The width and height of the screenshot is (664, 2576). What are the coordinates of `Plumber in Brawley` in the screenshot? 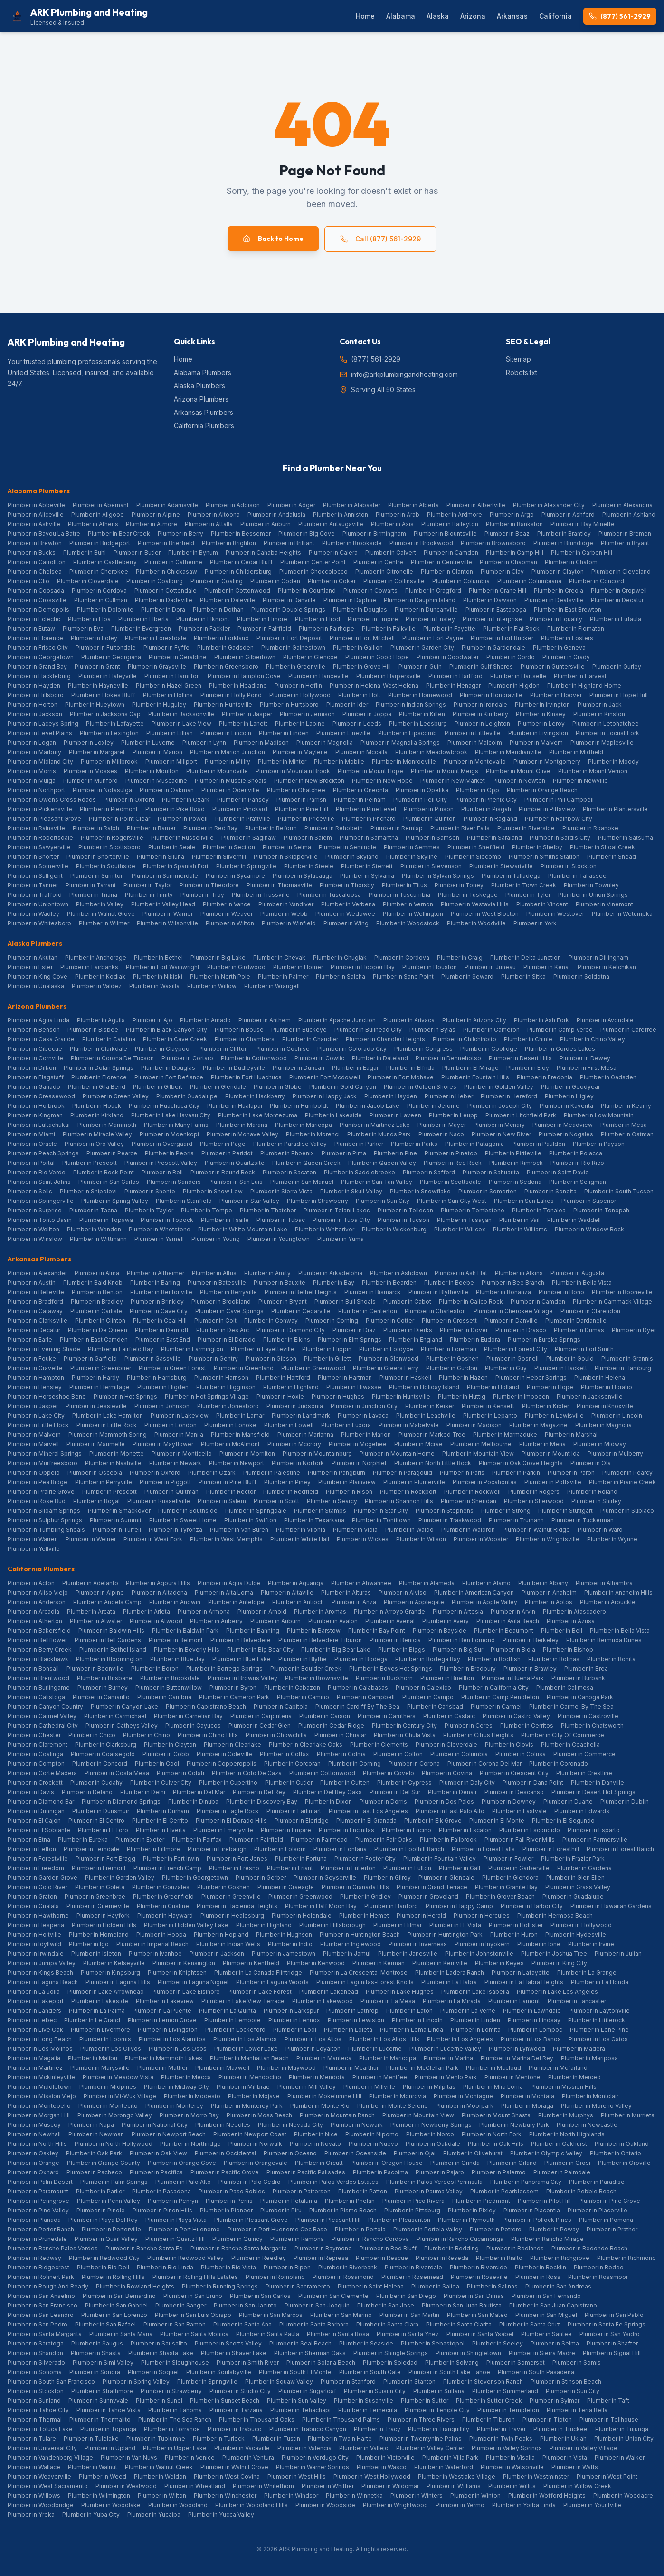 It's located at (530, 1668).